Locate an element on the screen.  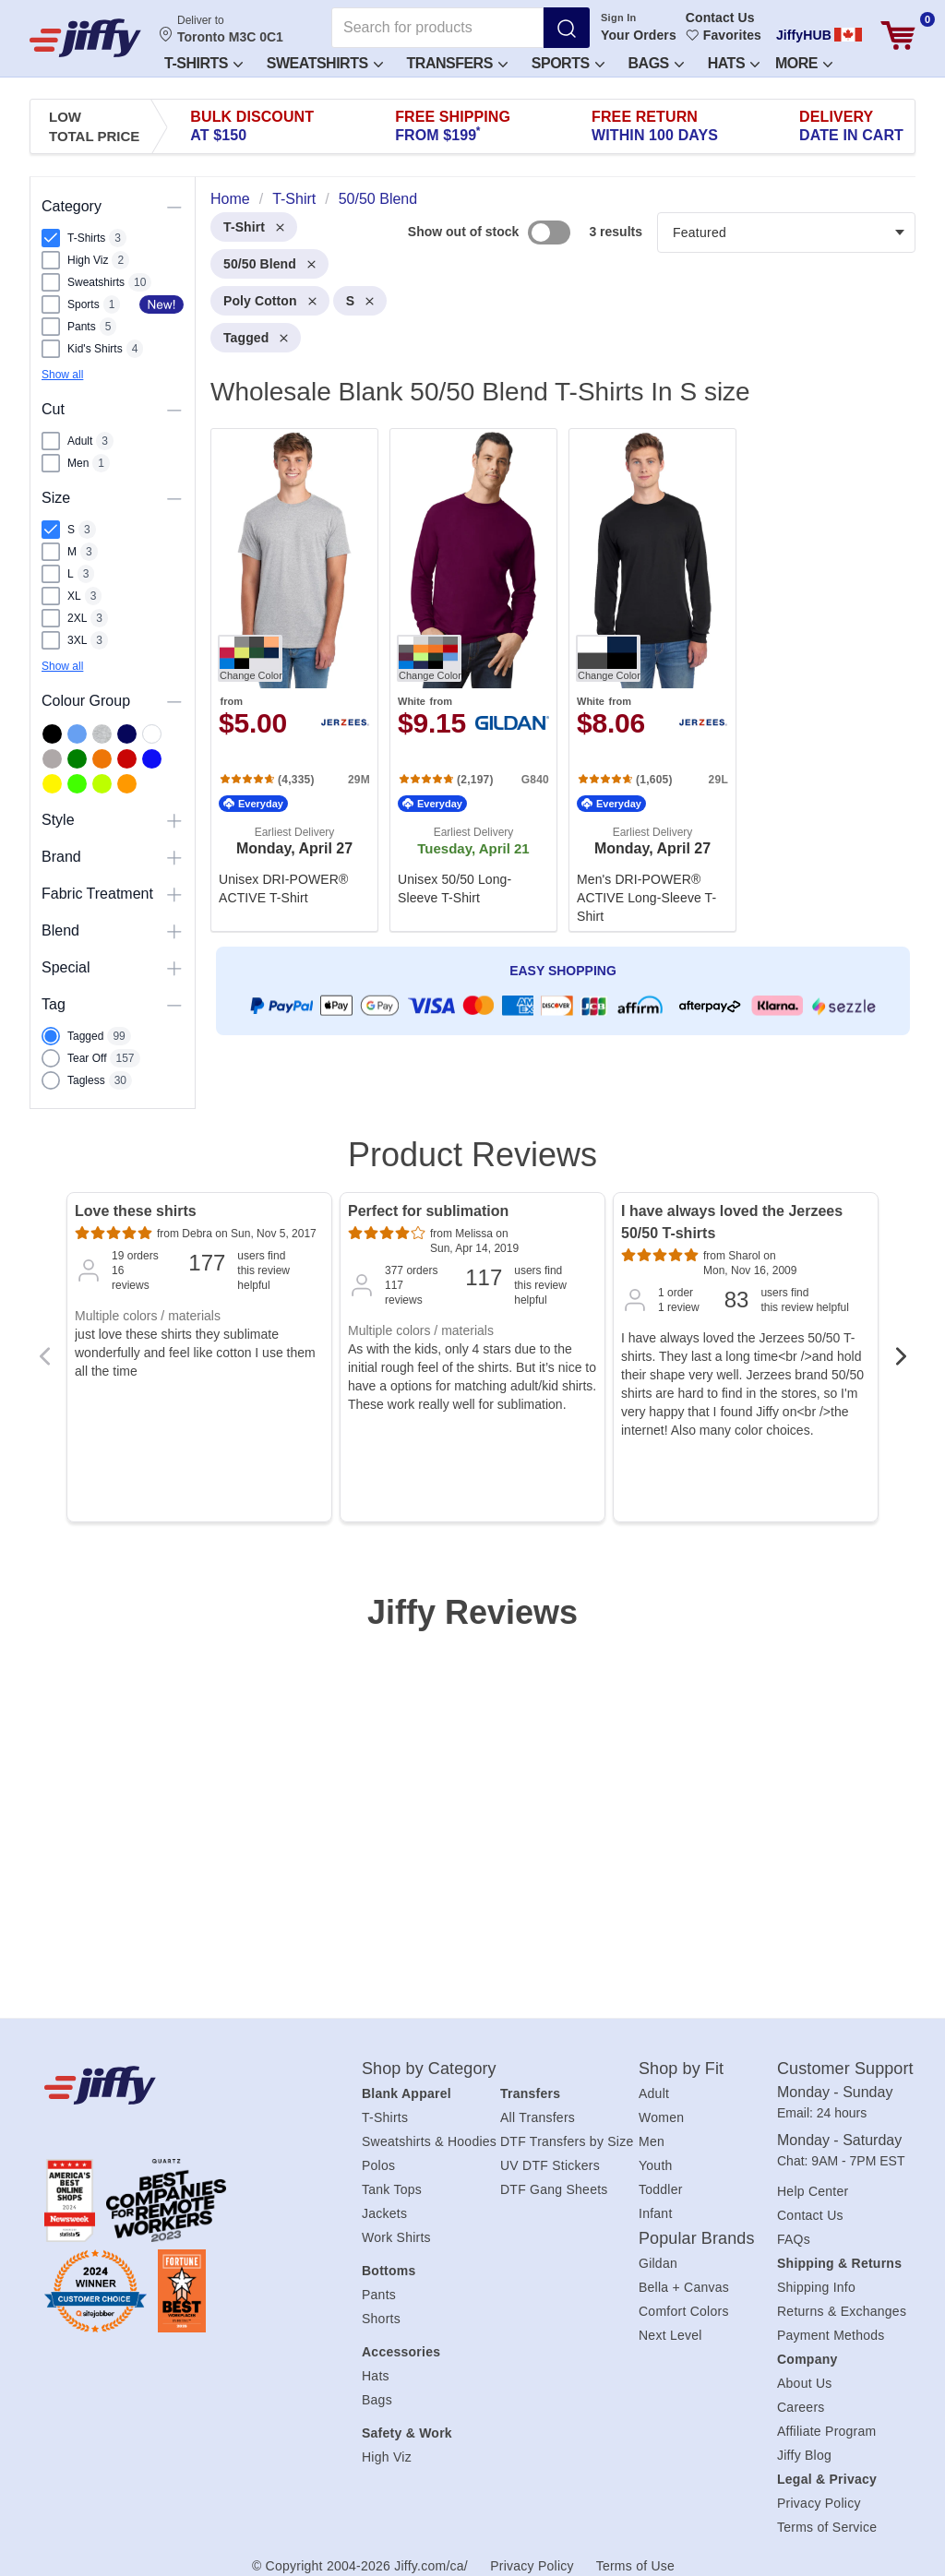
[Jiffy.com/ca/] is located at coordinates (173, 2085).